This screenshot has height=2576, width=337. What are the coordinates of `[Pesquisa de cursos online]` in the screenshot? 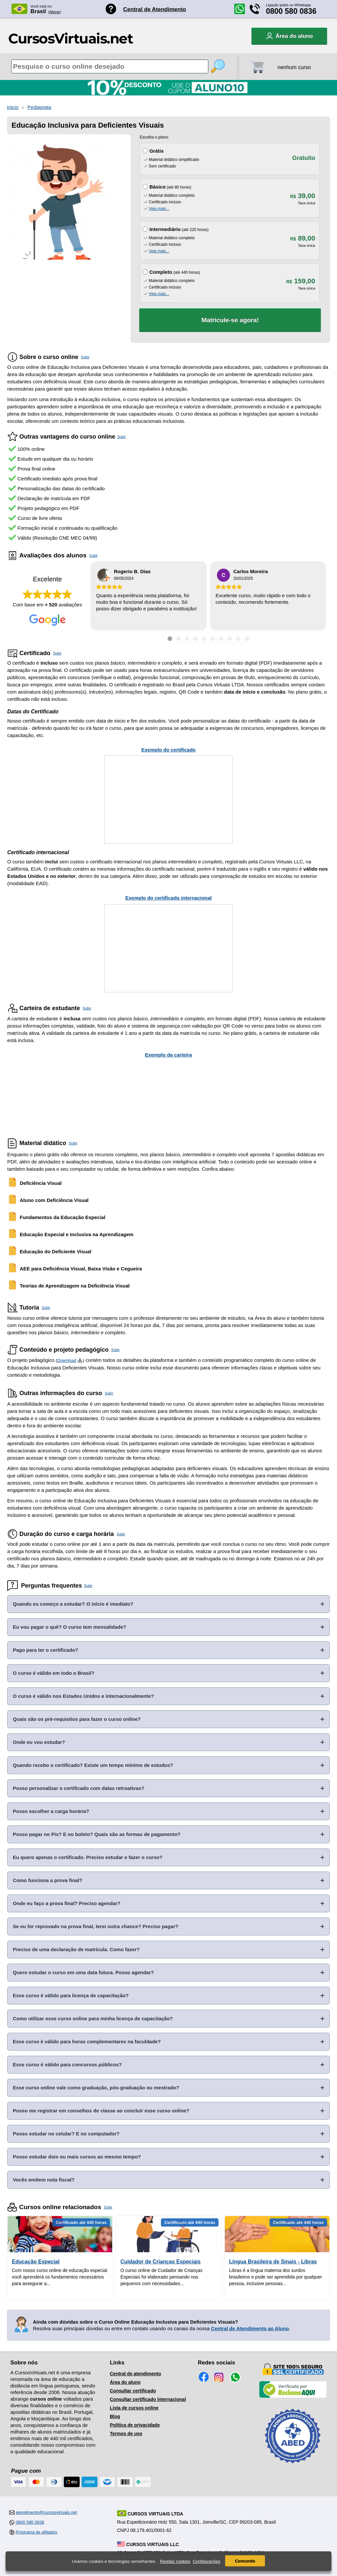 It's located at (109, 66).